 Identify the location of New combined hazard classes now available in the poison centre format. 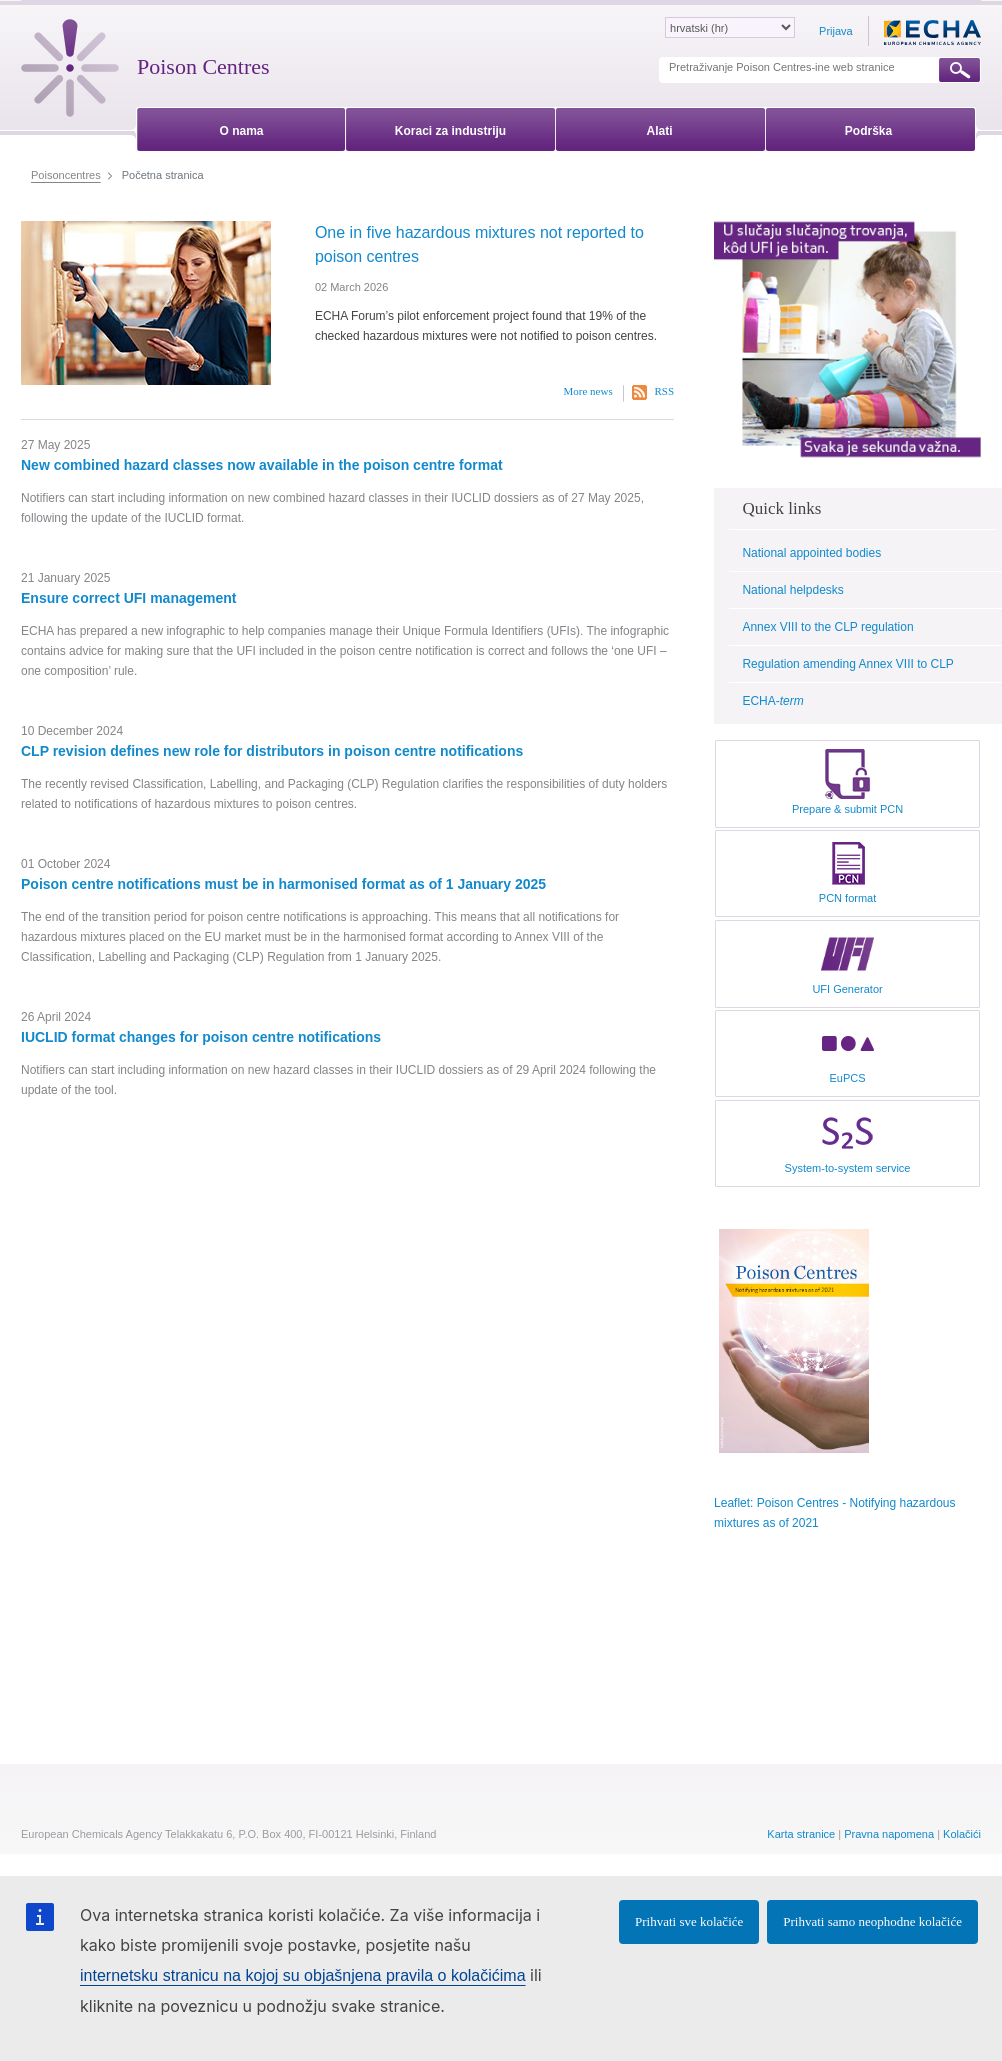
(262, 465).